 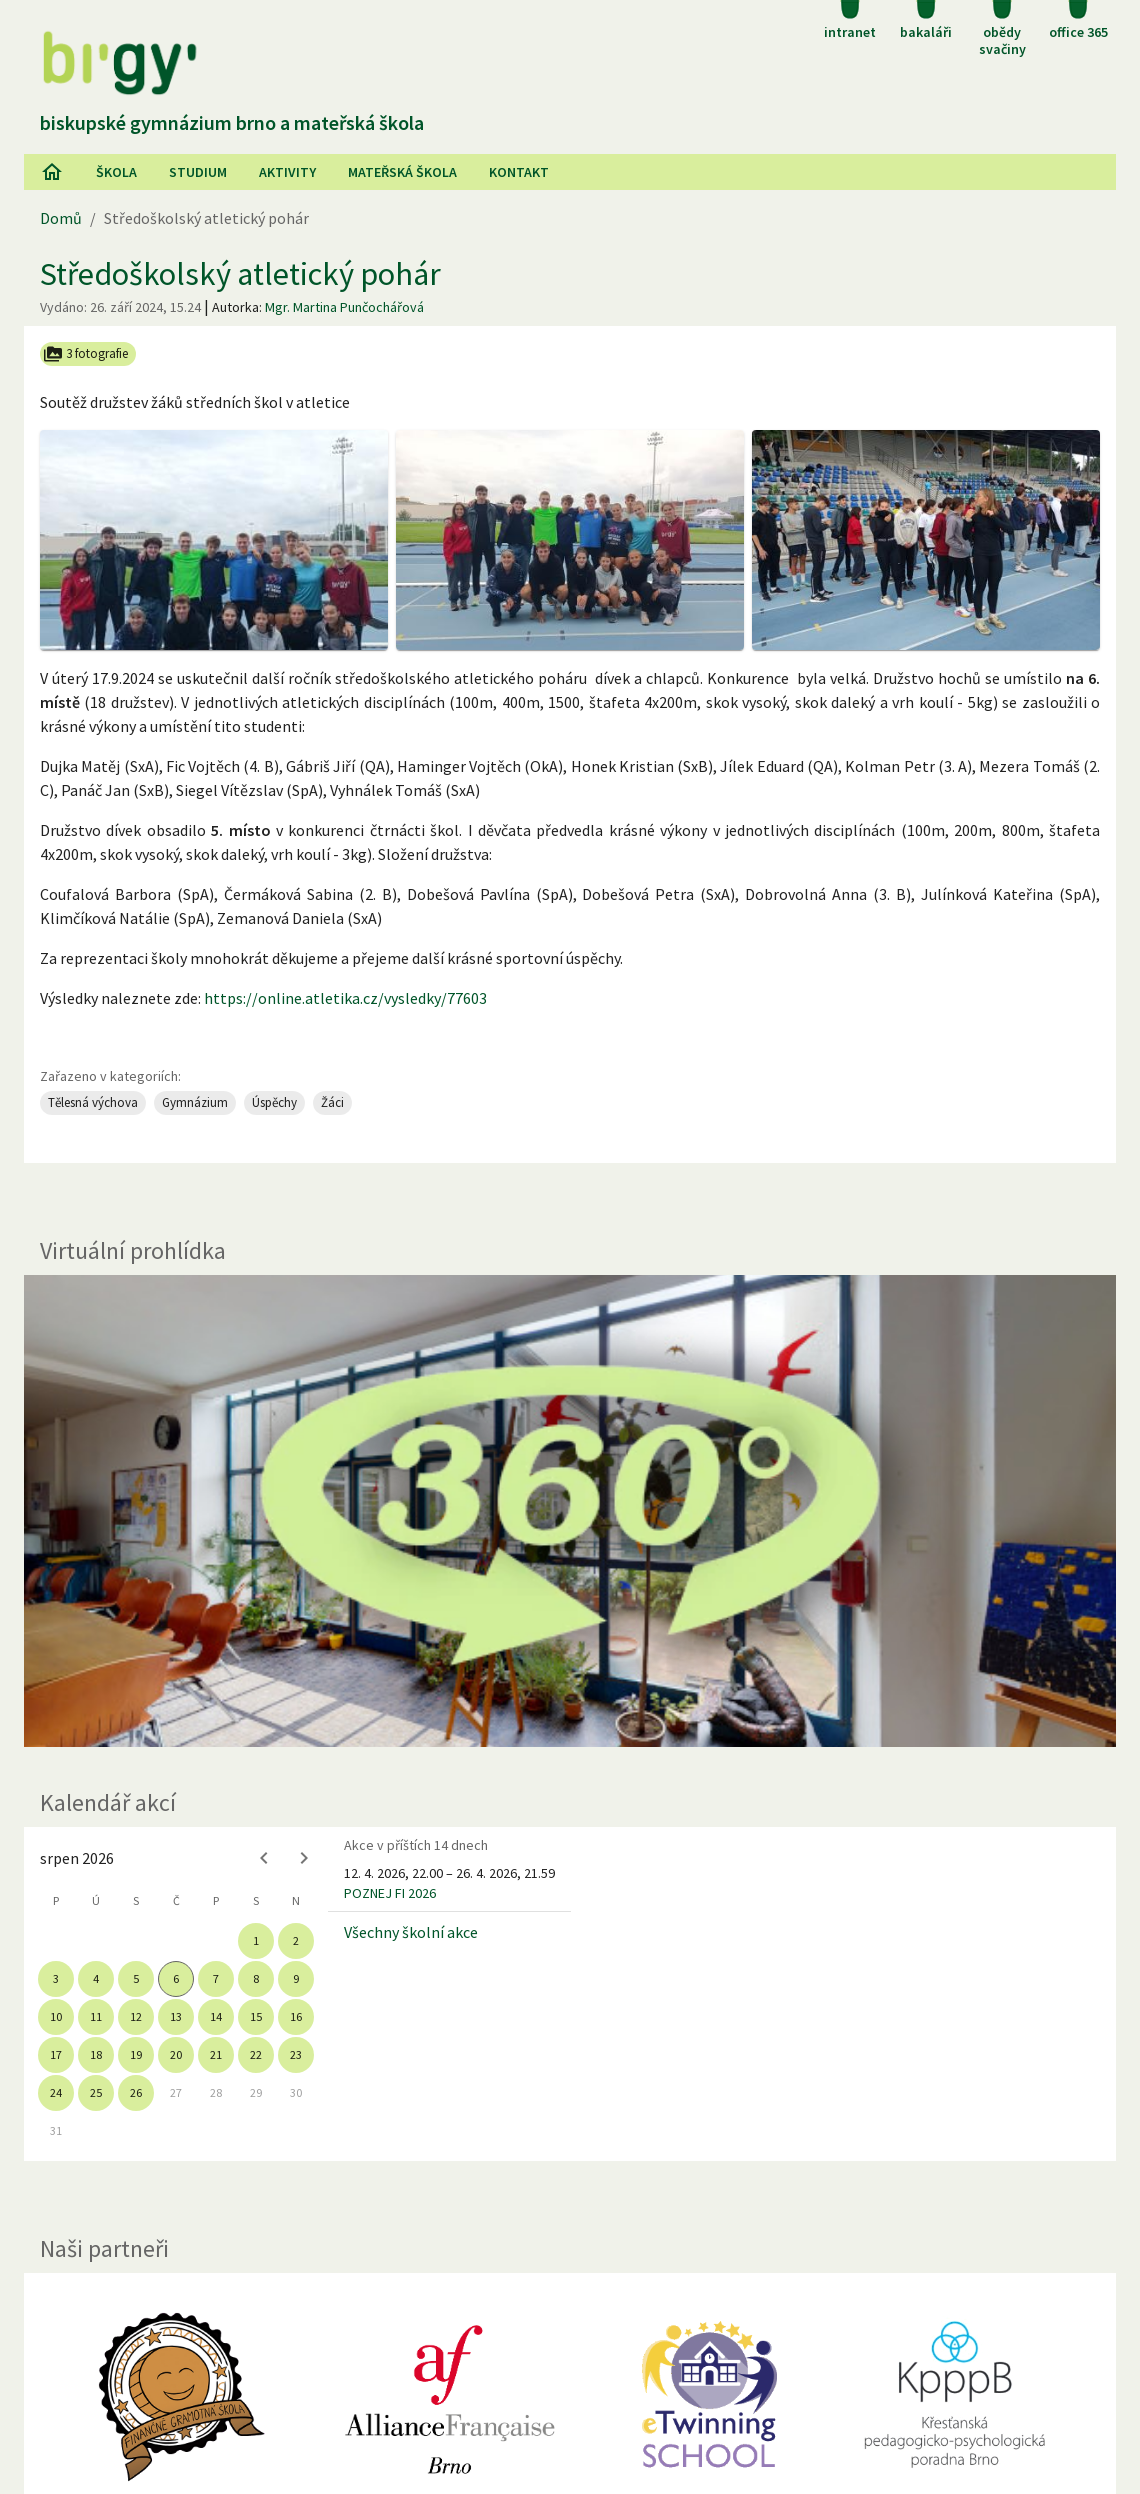 I want to click on Mateřská škola, so click(x=402, y=172).